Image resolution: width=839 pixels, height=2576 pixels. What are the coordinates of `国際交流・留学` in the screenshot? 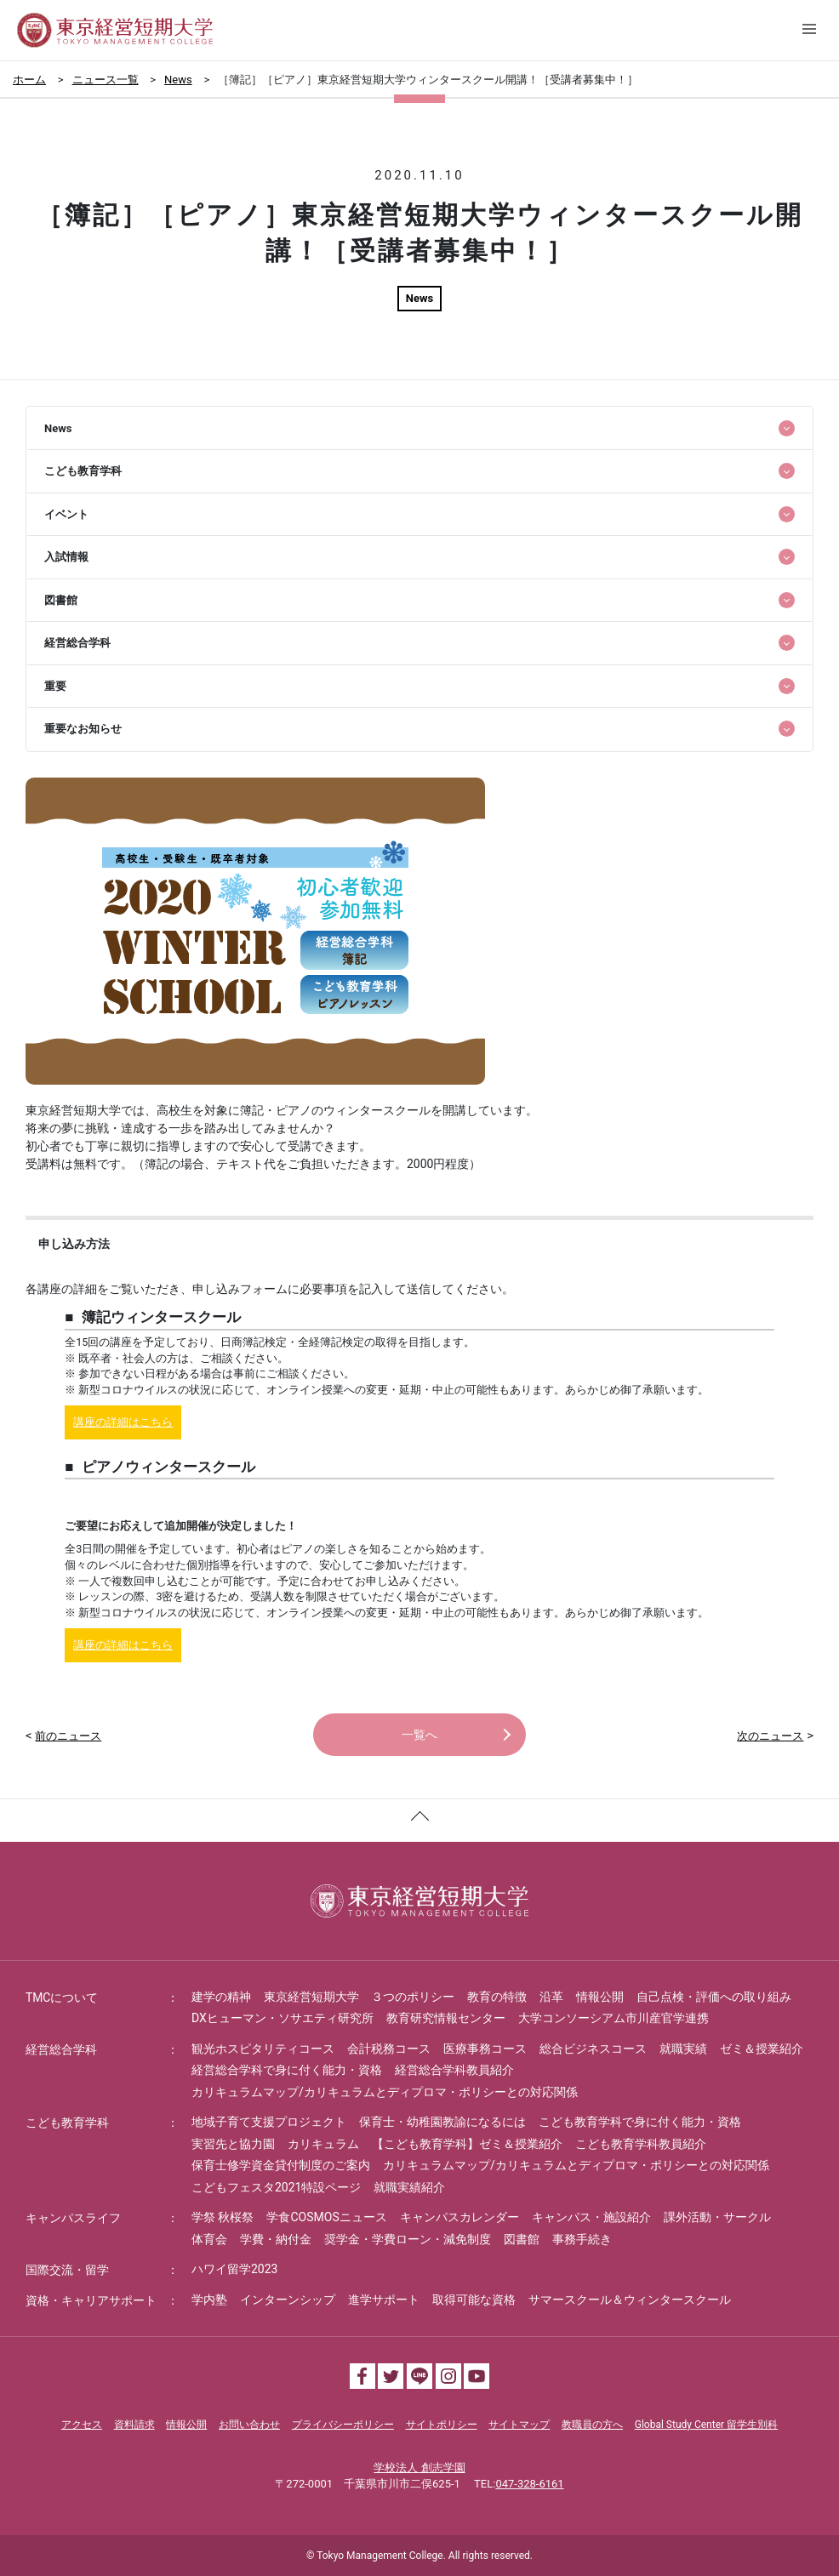 It's located at (67, 2270).